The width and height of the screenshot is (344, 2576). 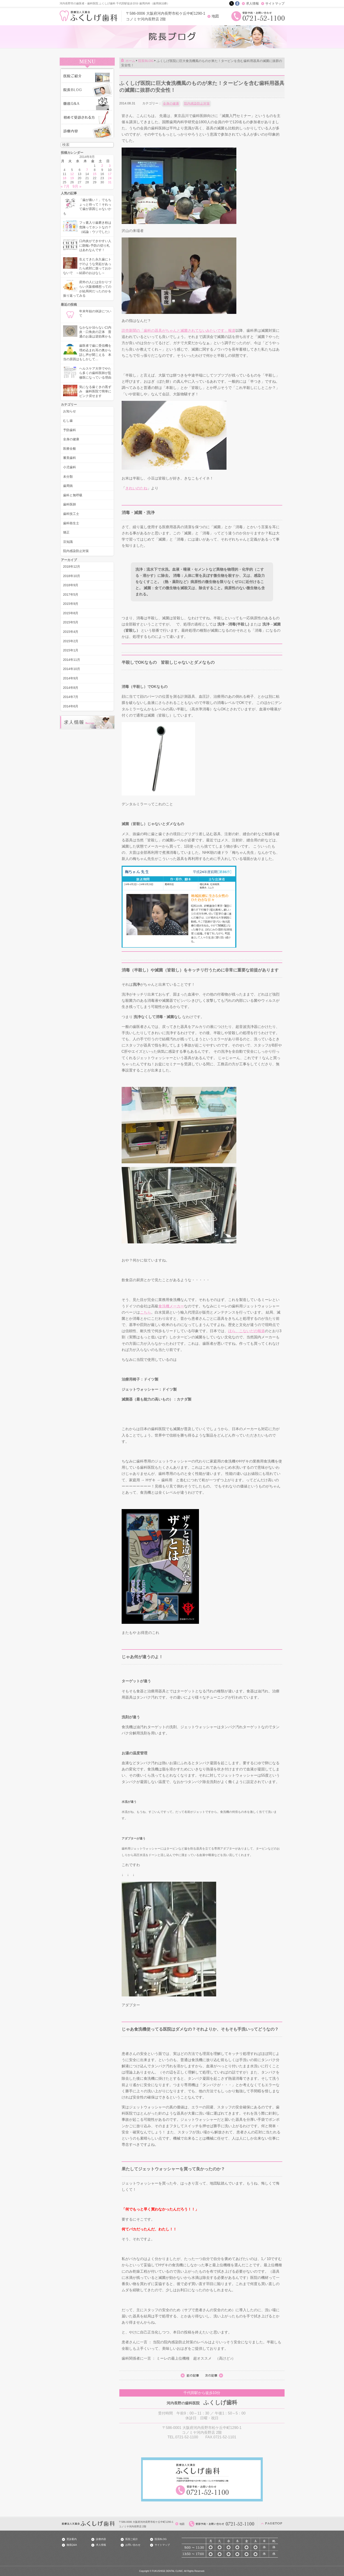 I want to click on 19 [2014年8月19日 に投稿を公開], so click(x=72, y=178).